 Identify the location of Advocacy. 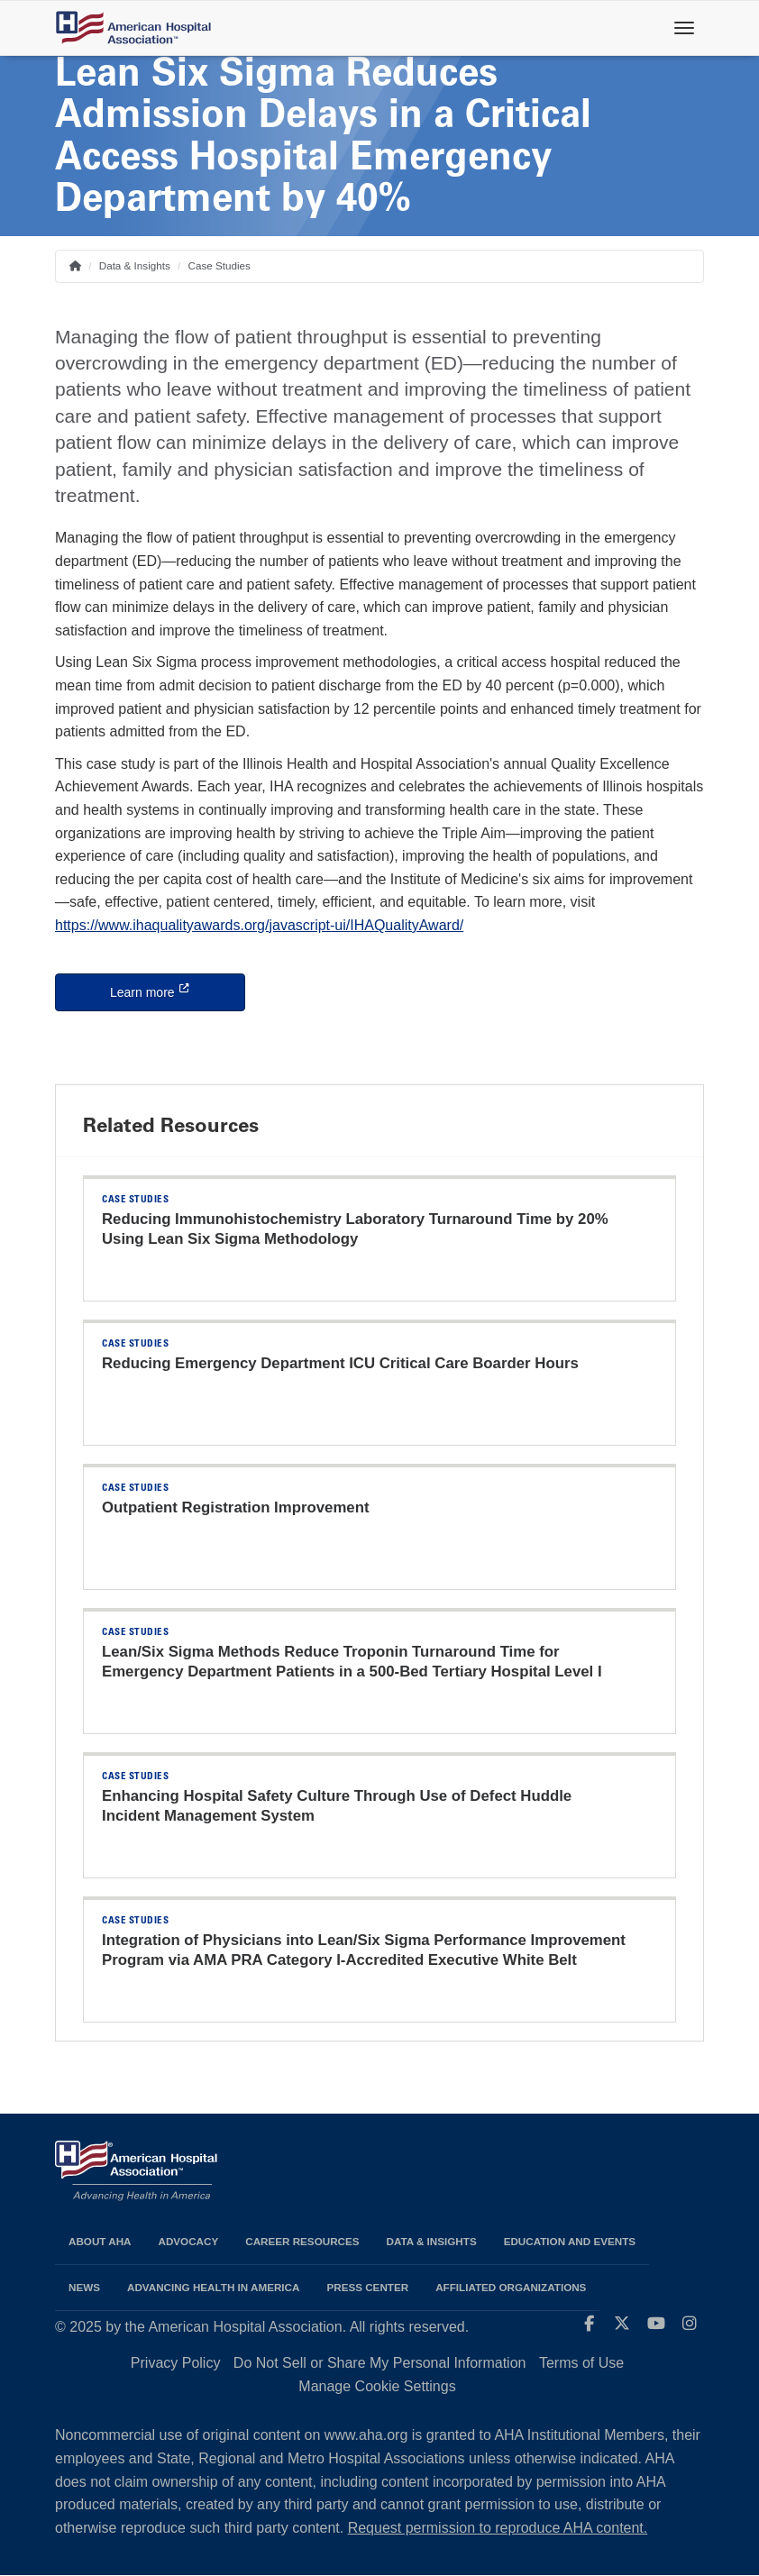
(189, 2241).